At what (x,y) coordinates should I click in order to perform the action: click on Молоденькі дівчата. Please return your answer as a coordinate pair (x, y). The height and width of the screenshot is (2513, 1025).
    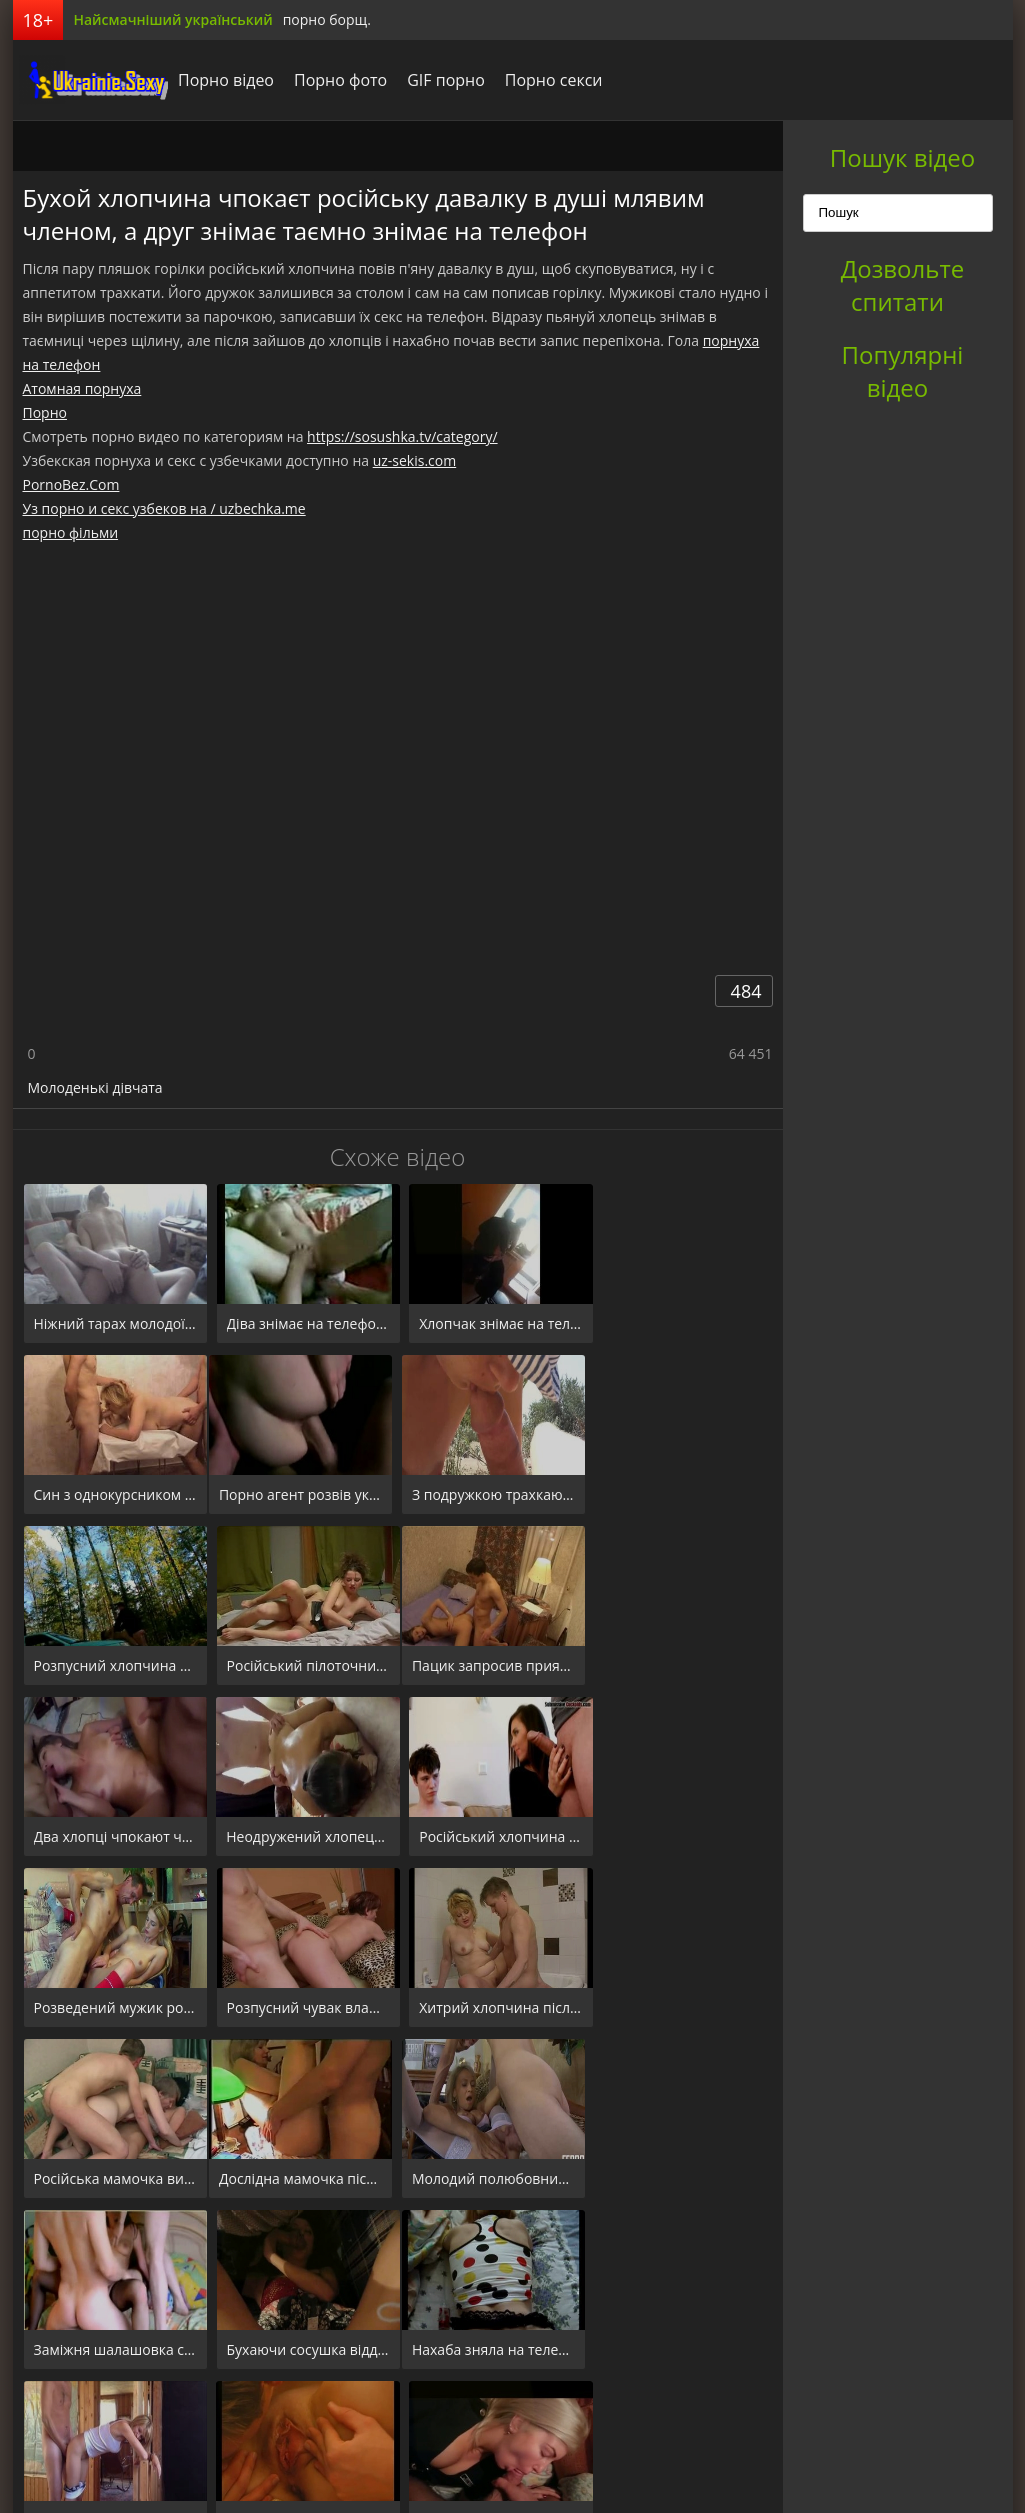
    Looking at the image, I should click on (95, 1087).